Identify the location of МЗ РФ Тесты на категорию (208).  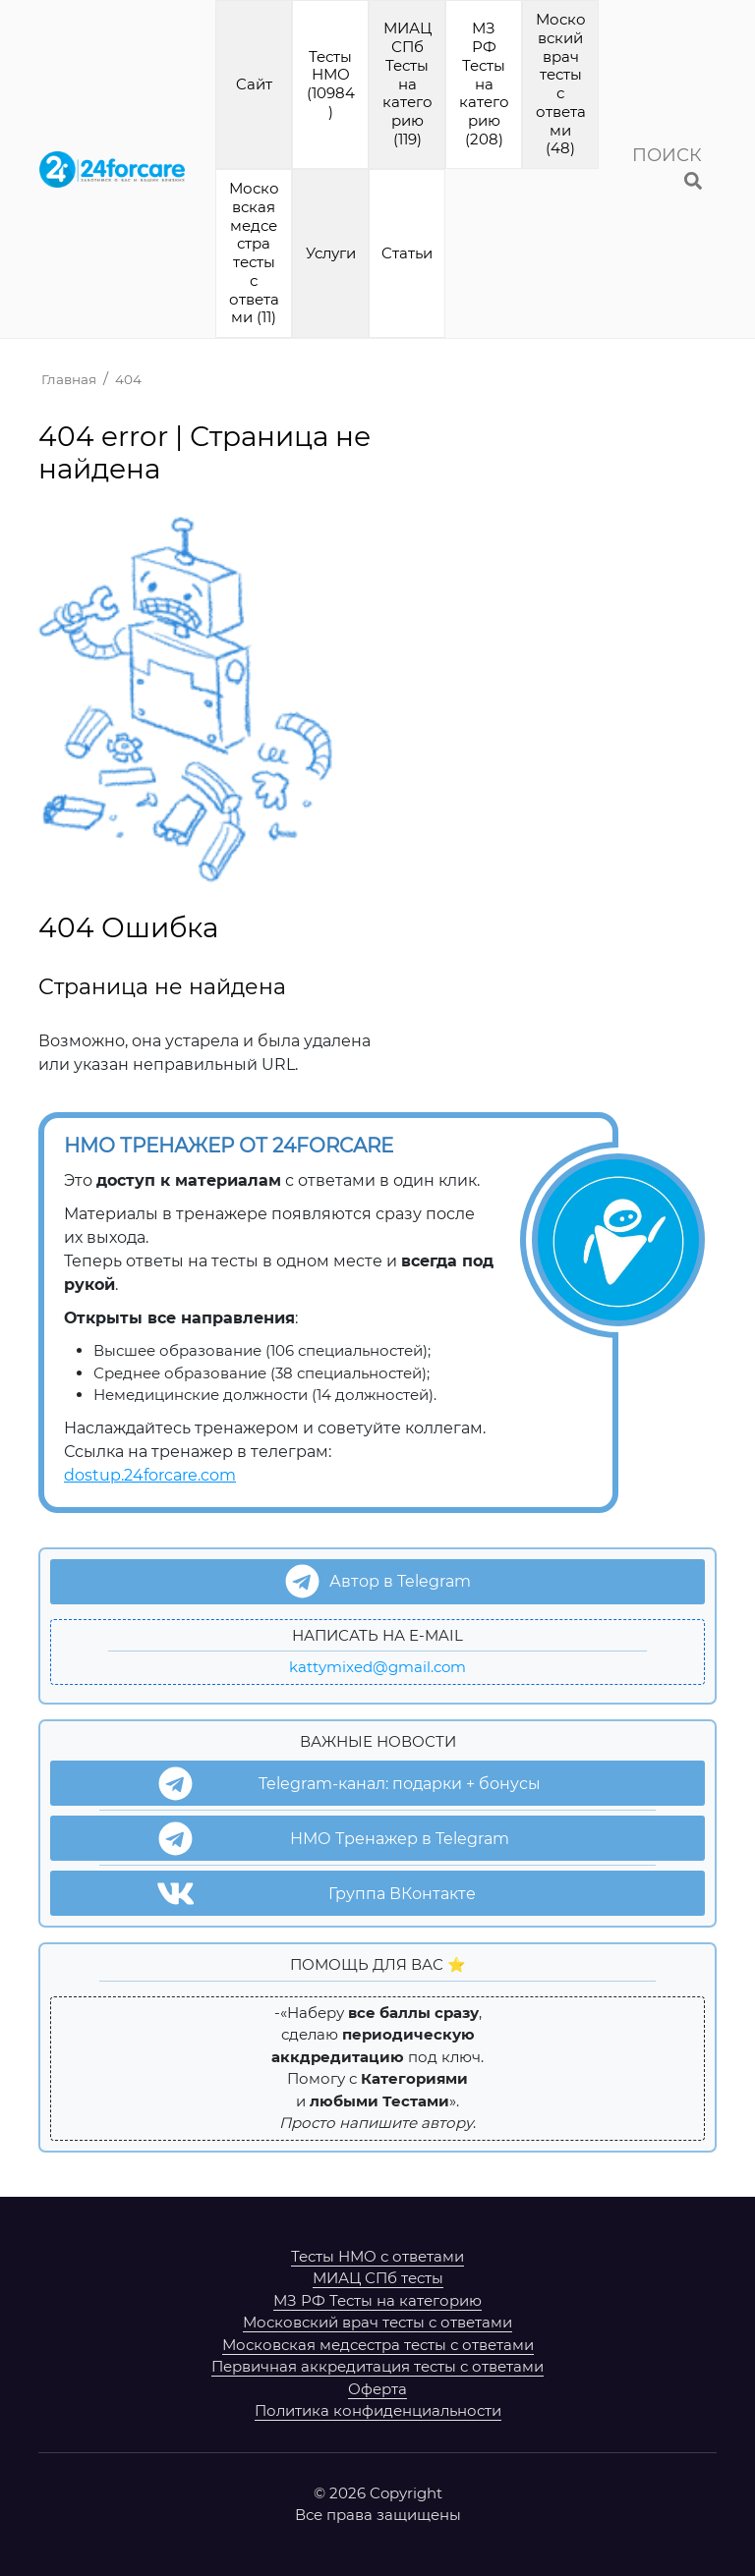
(484, 83).